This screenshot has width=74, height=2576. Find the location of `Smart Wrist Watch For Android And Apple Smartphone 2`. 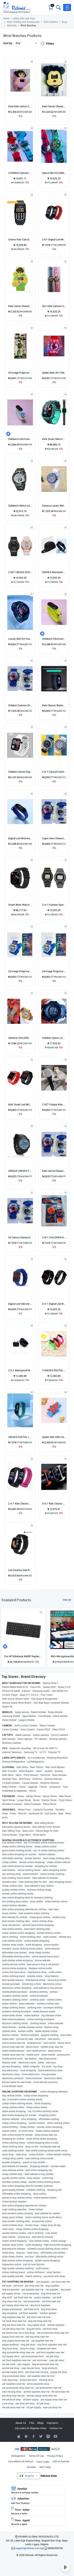

Smart Wrist Watch For Android And Apple Smartphone 2 is located at coordinates (20, 904).